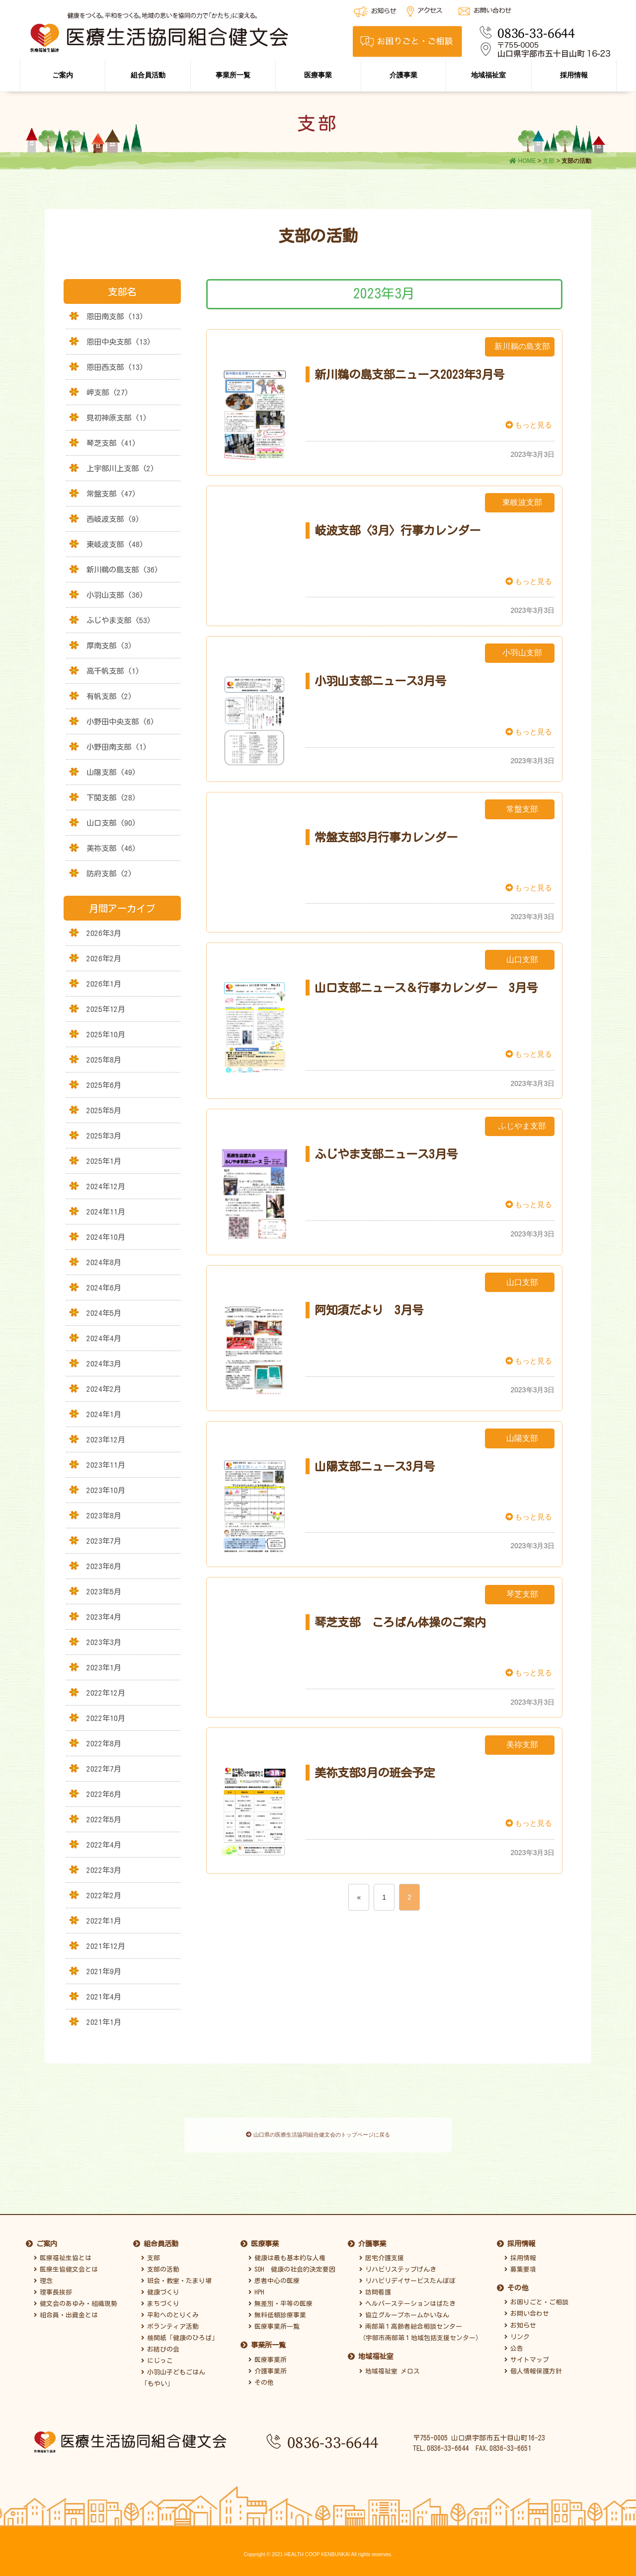 The height and width of the screenshot is (2576, 636). What do you see at coordinates (103, 1870) in the screenshot?
I see `2022年3月` at bounding box center [103, 1870].